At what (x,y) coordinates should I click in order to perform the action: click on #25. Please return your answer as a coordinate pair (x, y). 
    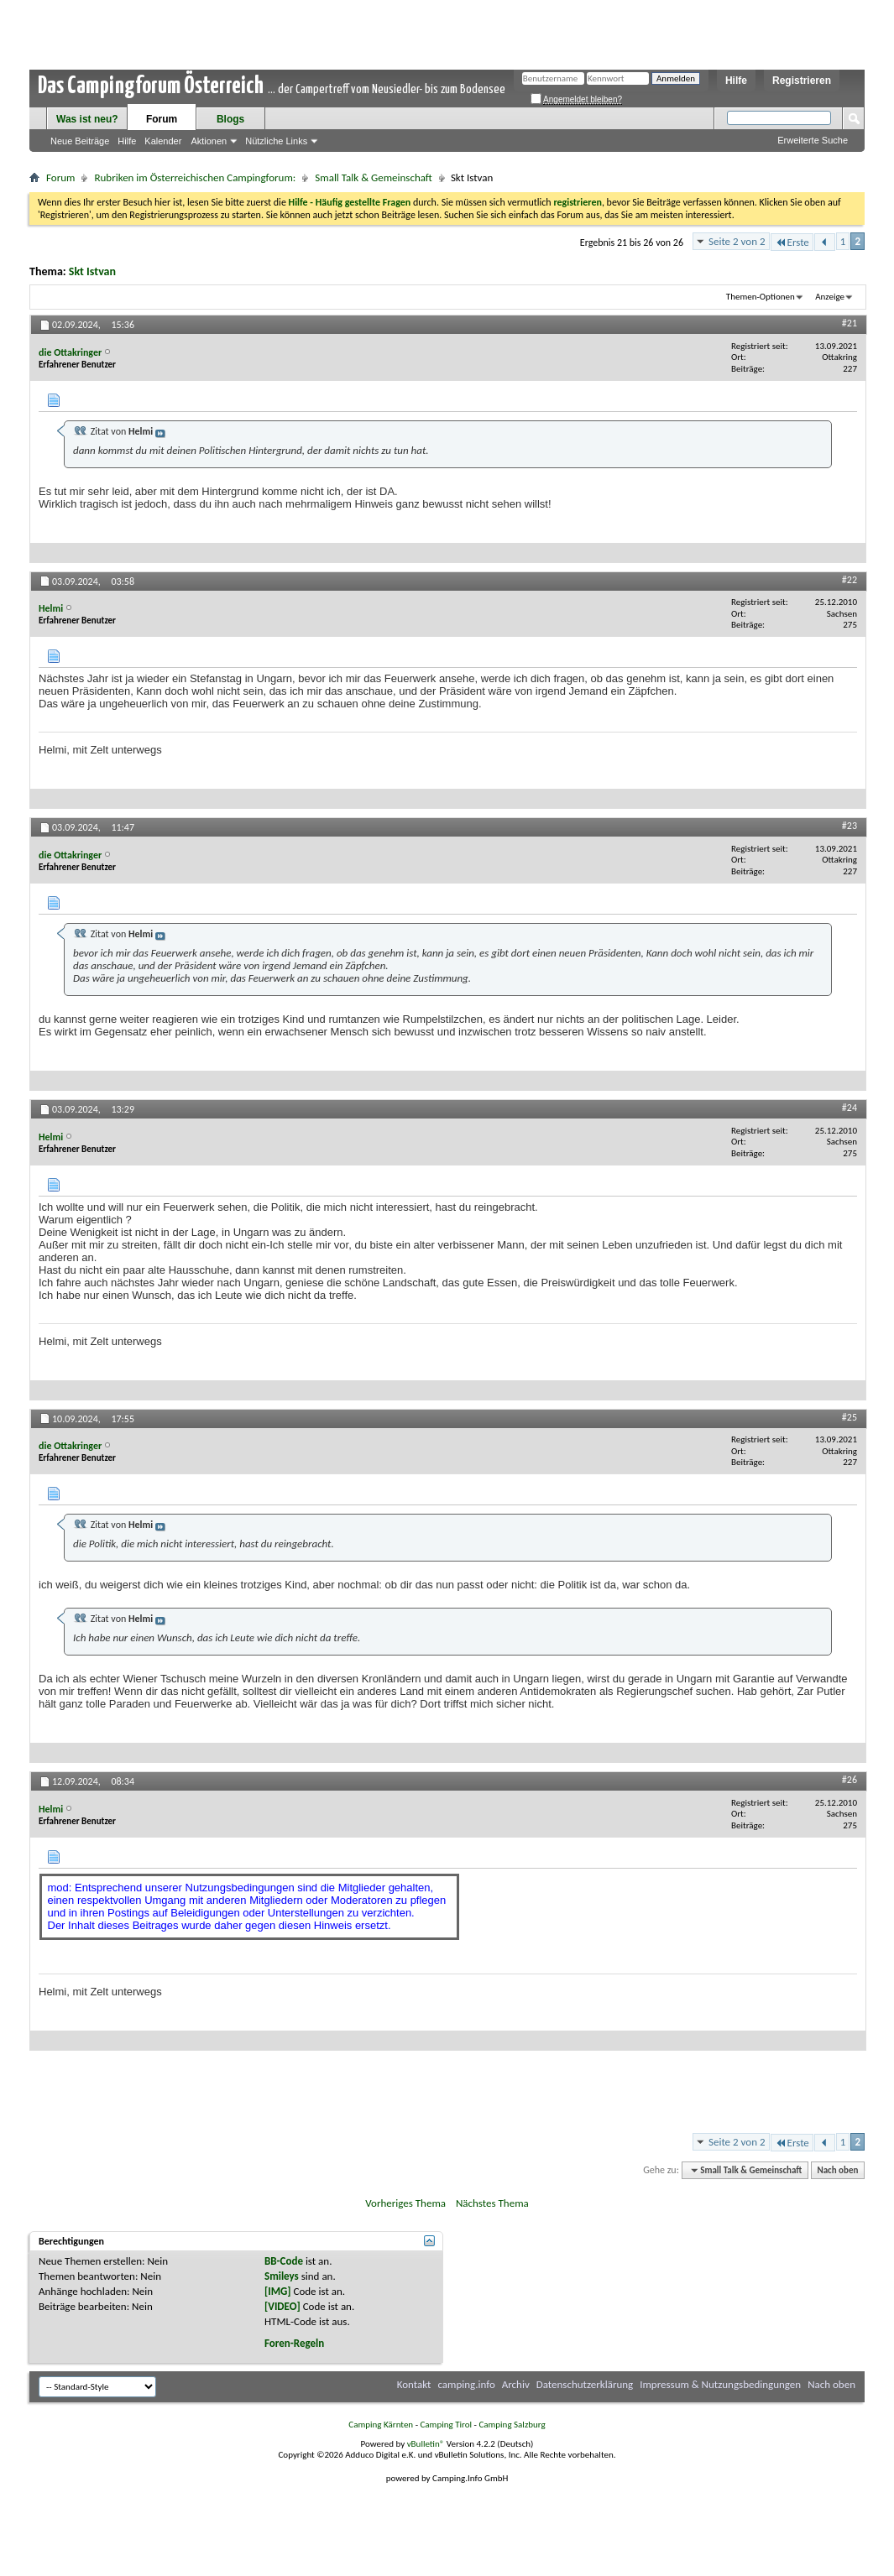
    Looking at the image, I should click on (849, 1417).